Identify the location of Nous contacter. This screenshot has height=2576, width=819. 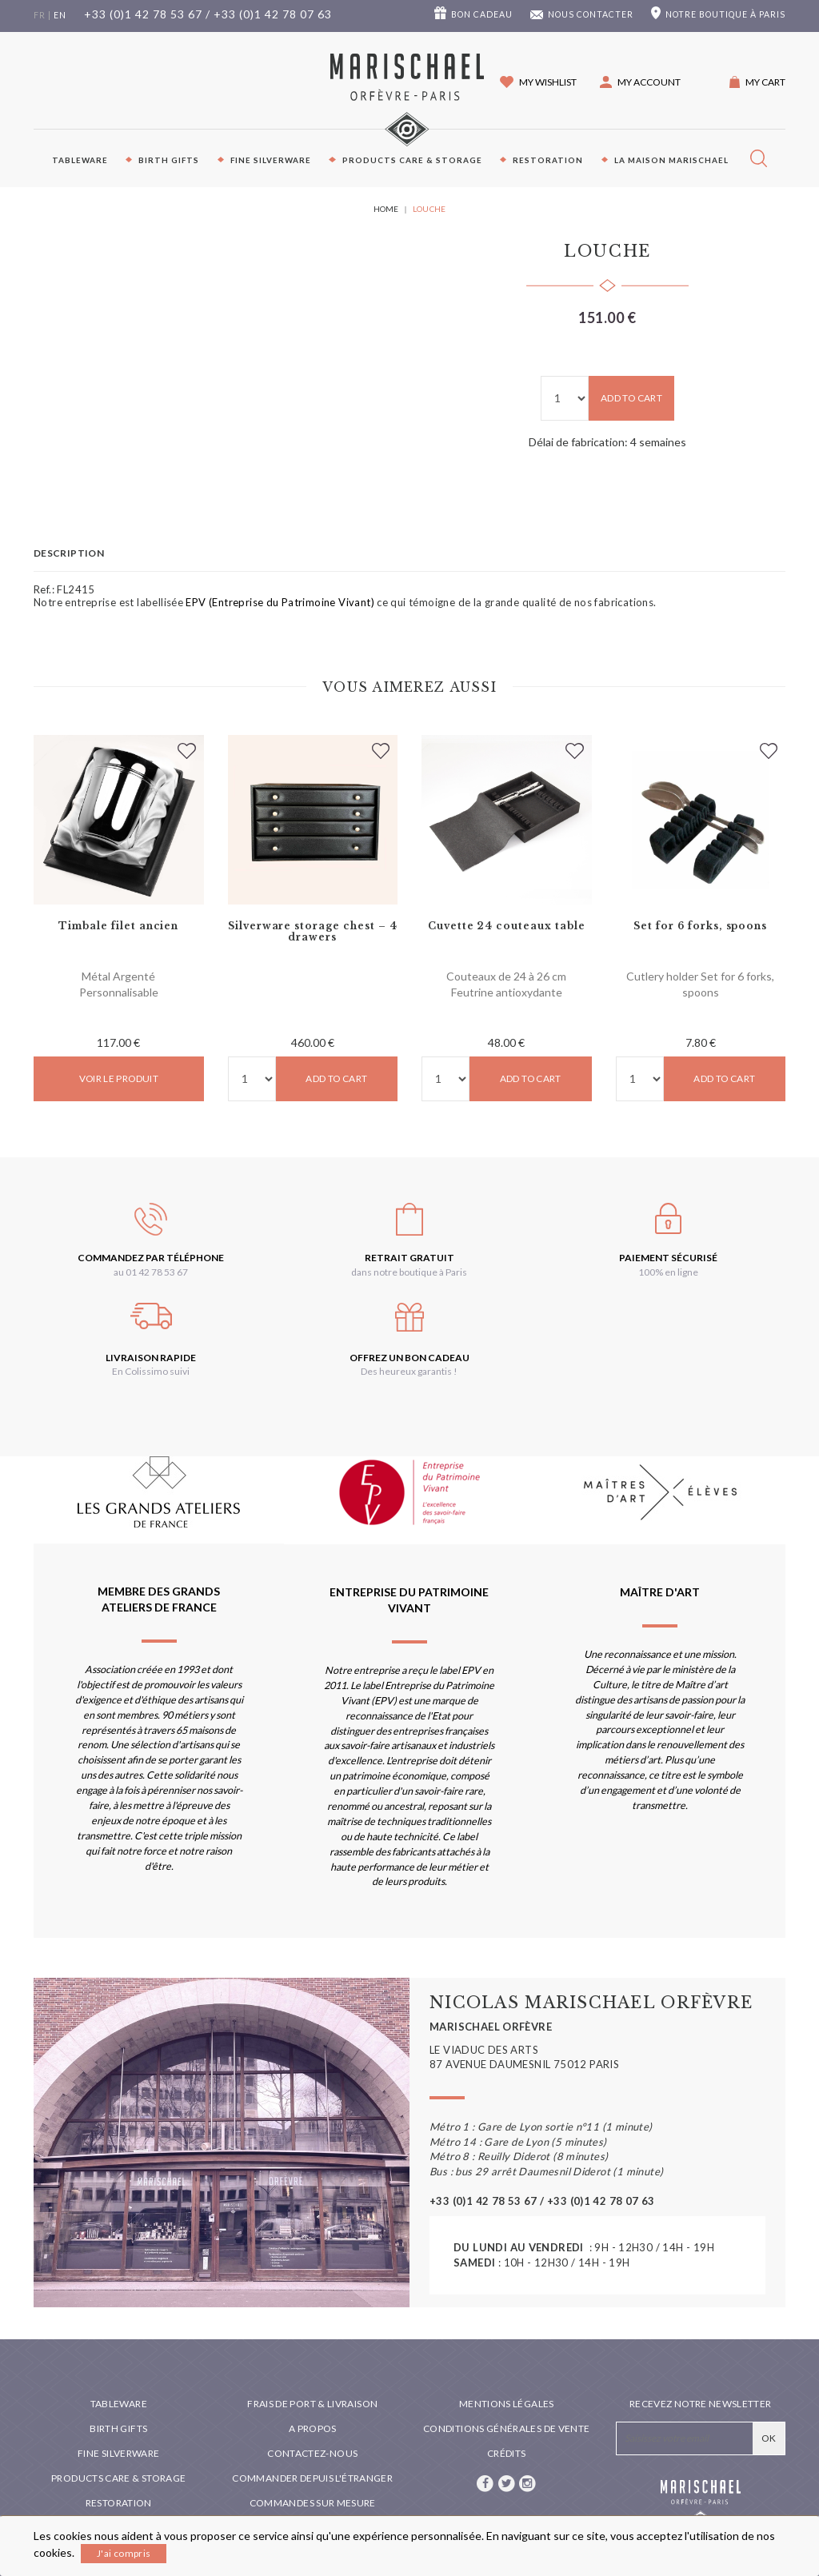
(590, 14).